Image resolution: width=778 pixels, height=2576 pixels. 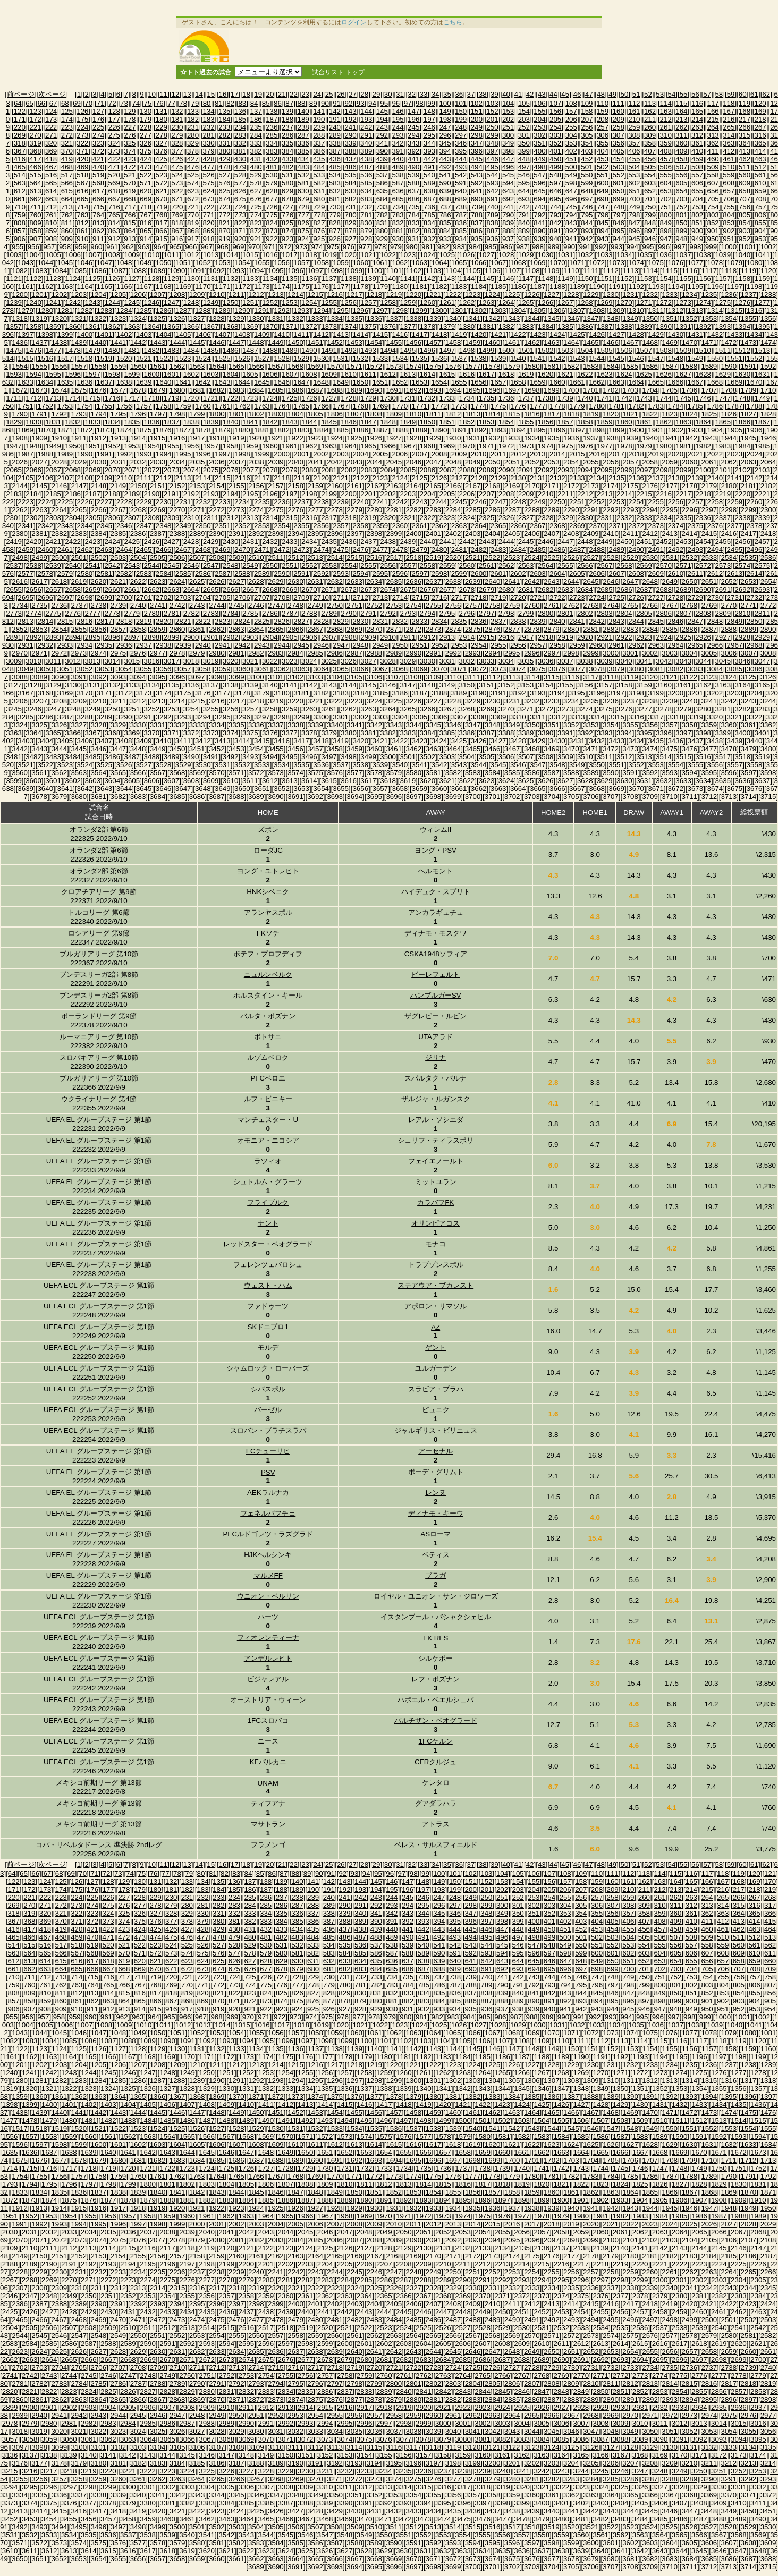 I want to click on [1590], so click(x=729, y=366).